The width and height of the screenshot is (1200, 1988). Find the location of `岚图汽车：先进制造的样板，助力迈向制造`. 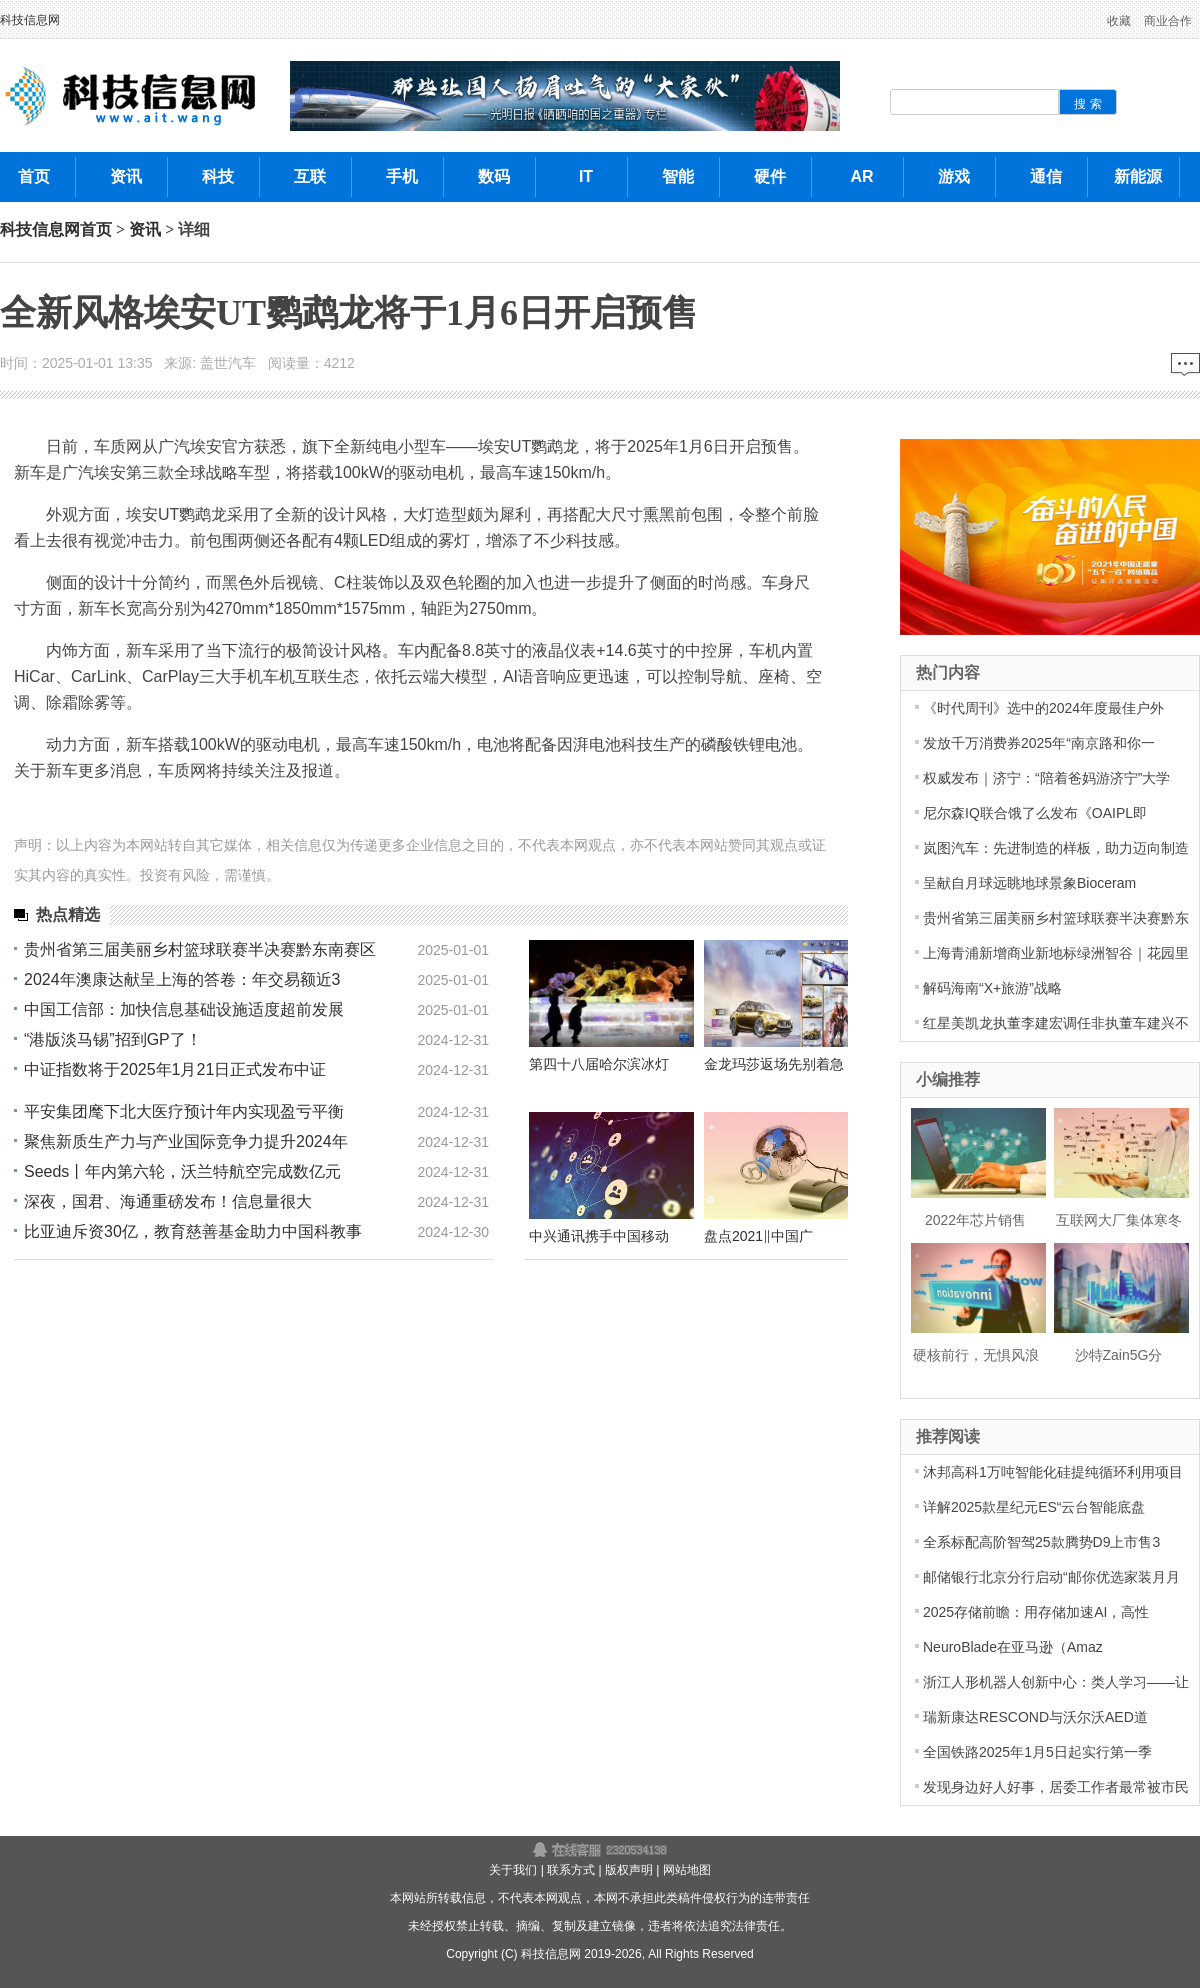

岚图汽车：先进制造的样板，助力迈向制造 is located at coordinates (1056, 848).